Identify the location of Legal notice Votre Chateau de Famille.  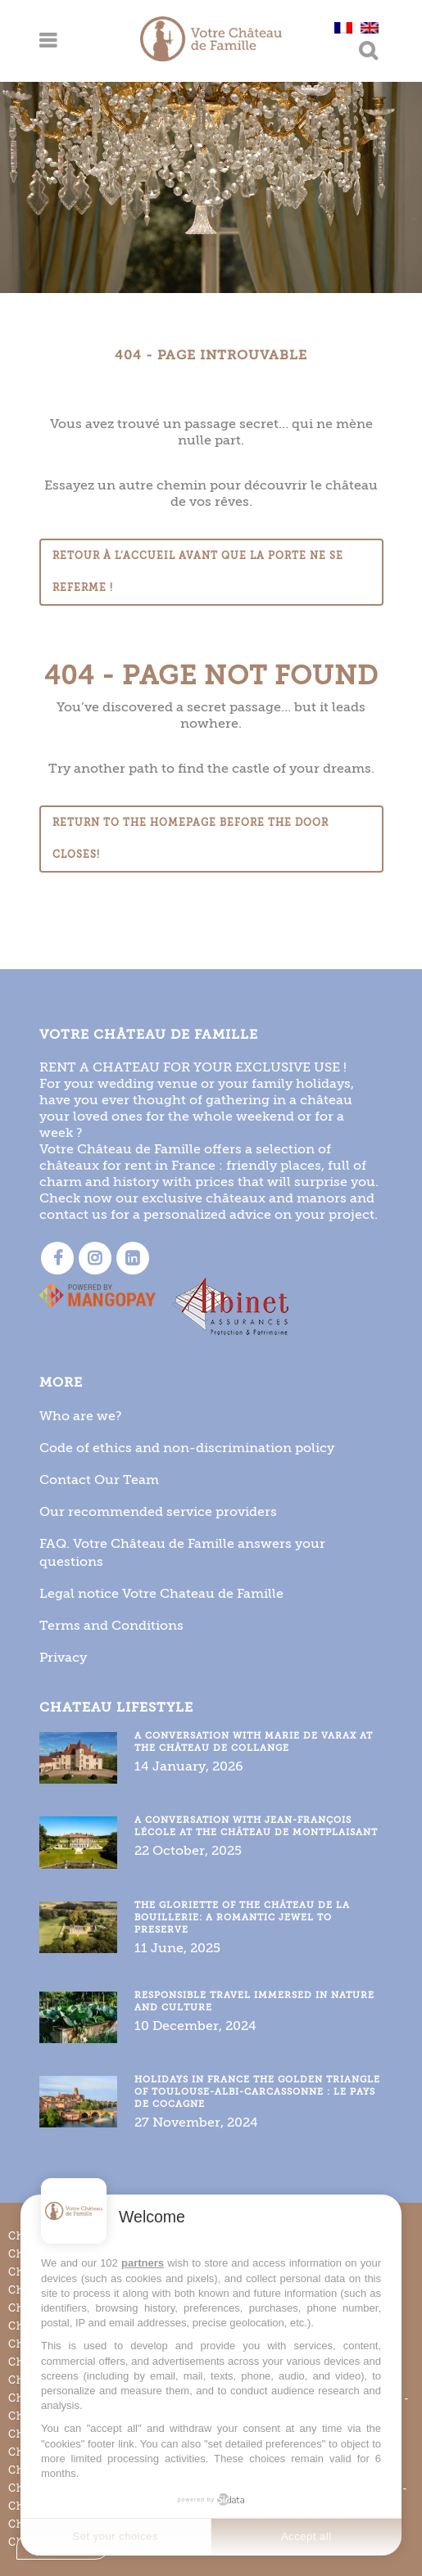
(161, 1593).